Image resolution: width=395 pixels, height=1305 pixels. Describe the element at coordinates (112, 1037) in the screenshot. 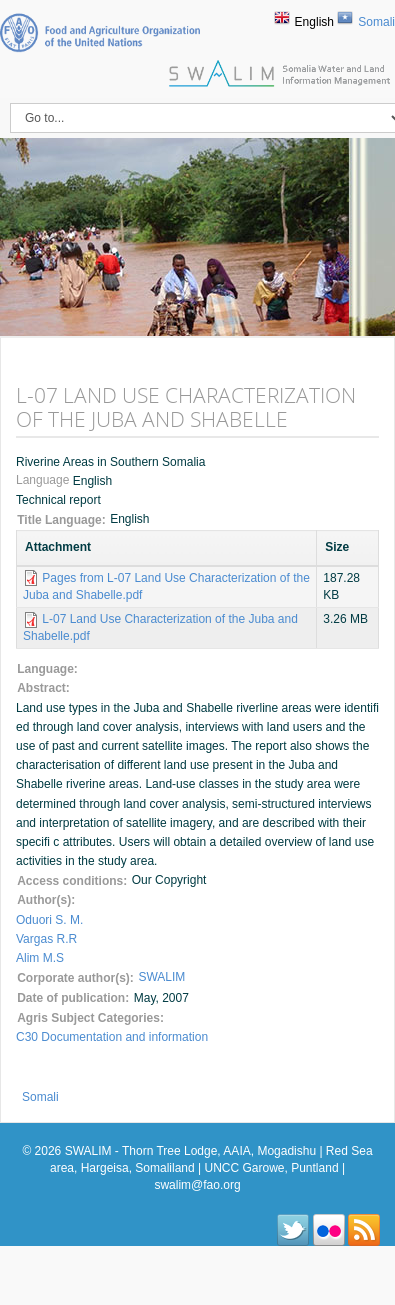

I see `C30 Documentation and information` at that location.